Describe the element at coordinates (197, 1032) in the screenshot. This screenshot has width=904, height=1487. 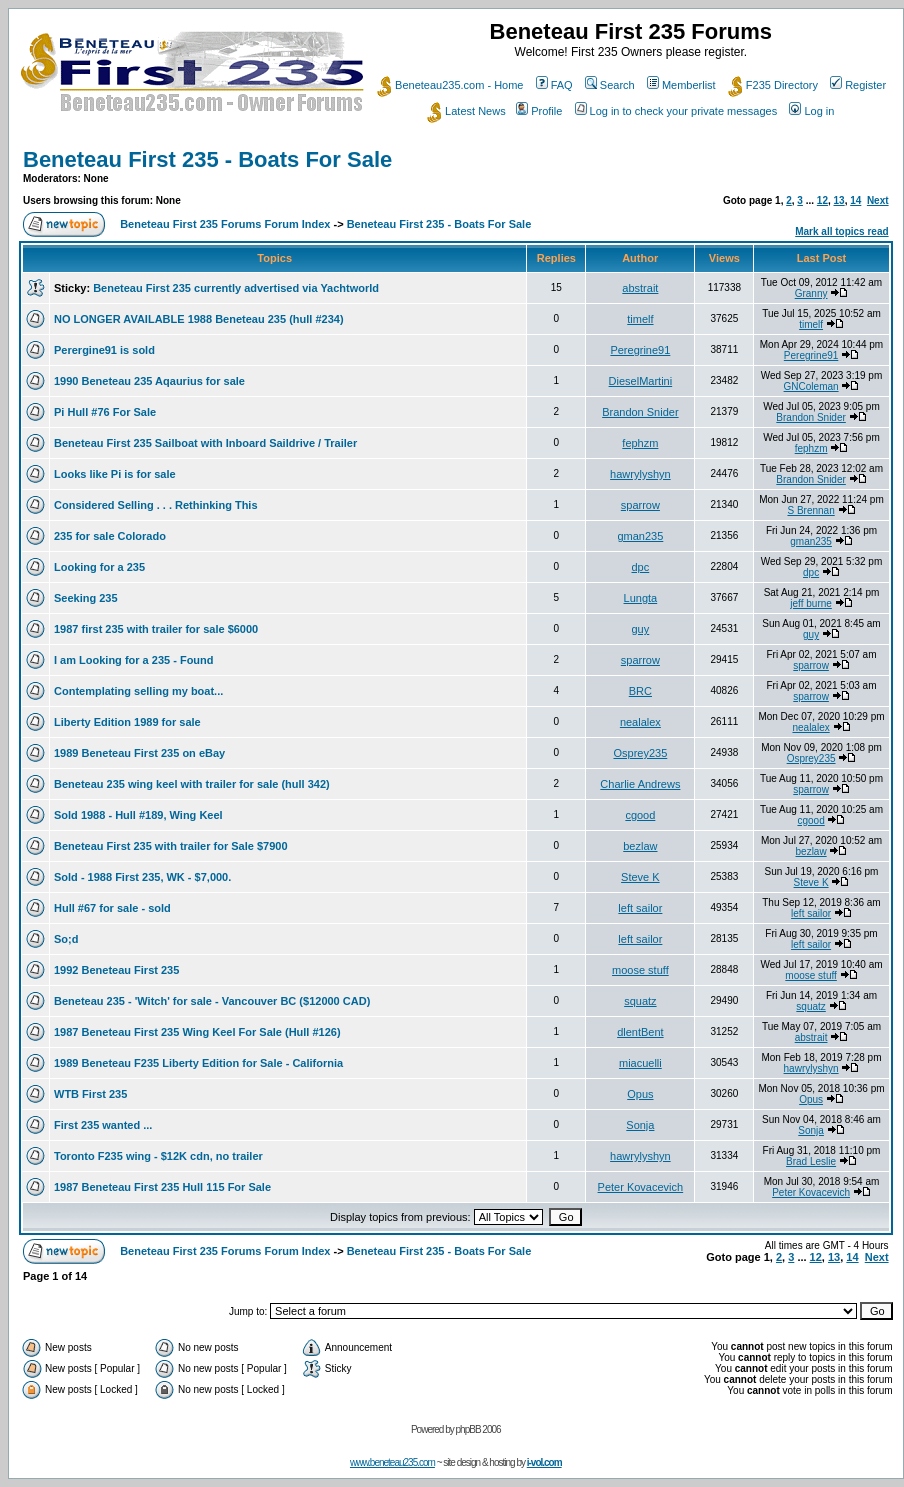
I see `1987 Beneteau First 235 Wing Keel For Sale (Hull #126)` at that location.